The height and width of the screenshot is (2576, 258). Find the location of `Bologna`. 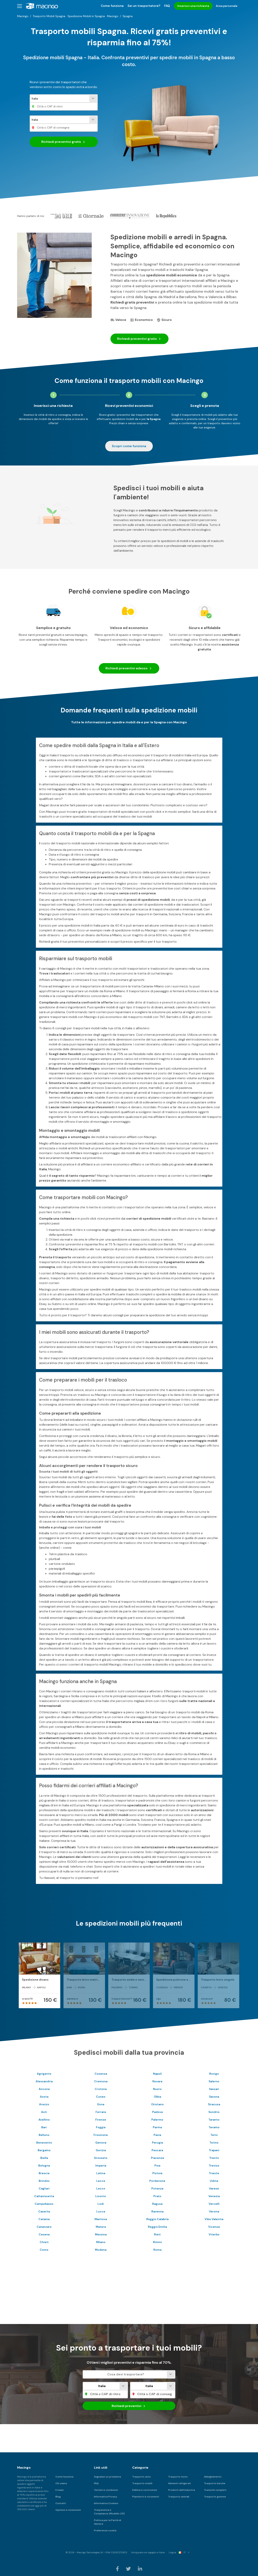

Bologna is located at coordinates (44, 2165).